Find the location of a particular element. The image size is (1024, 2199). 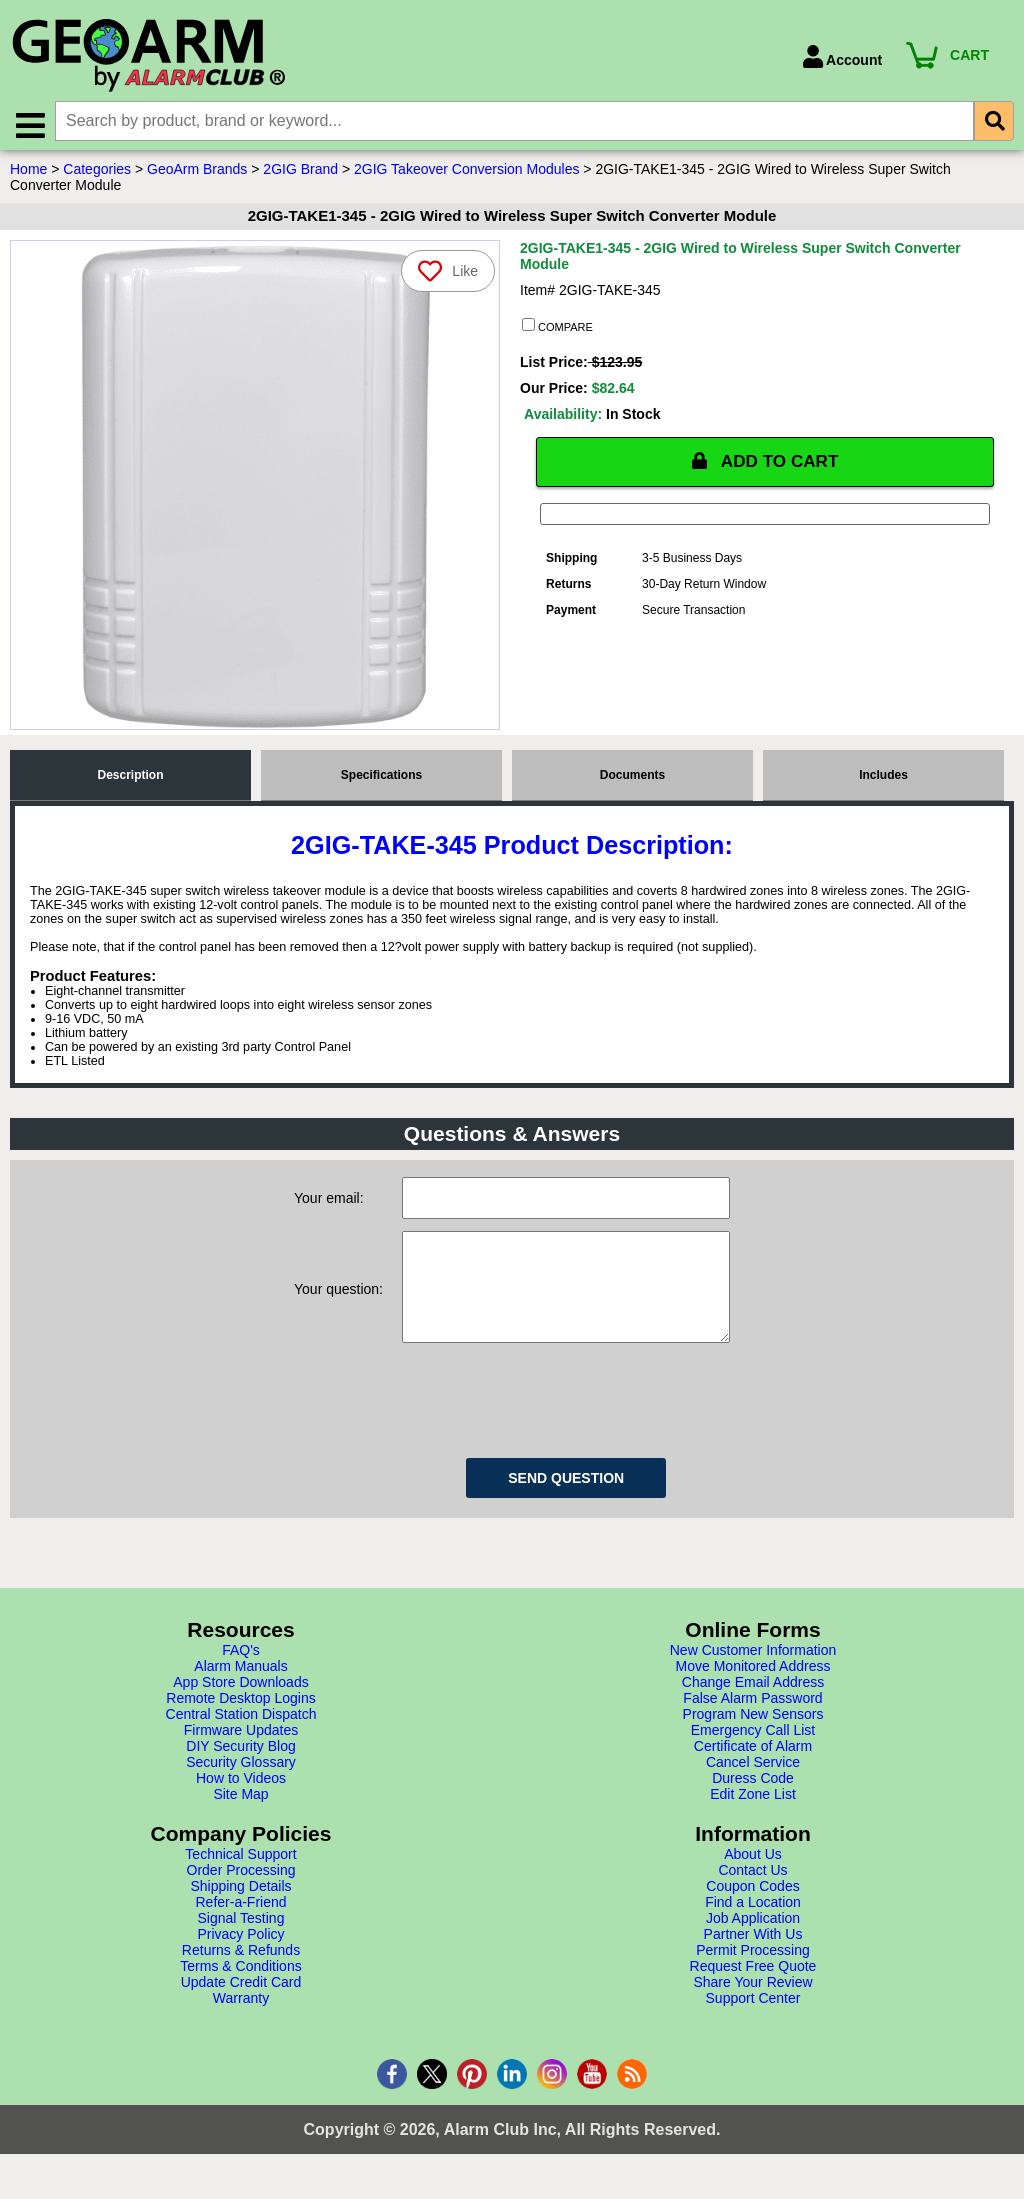

Change Email Address is located at coordinates (753, 1706).